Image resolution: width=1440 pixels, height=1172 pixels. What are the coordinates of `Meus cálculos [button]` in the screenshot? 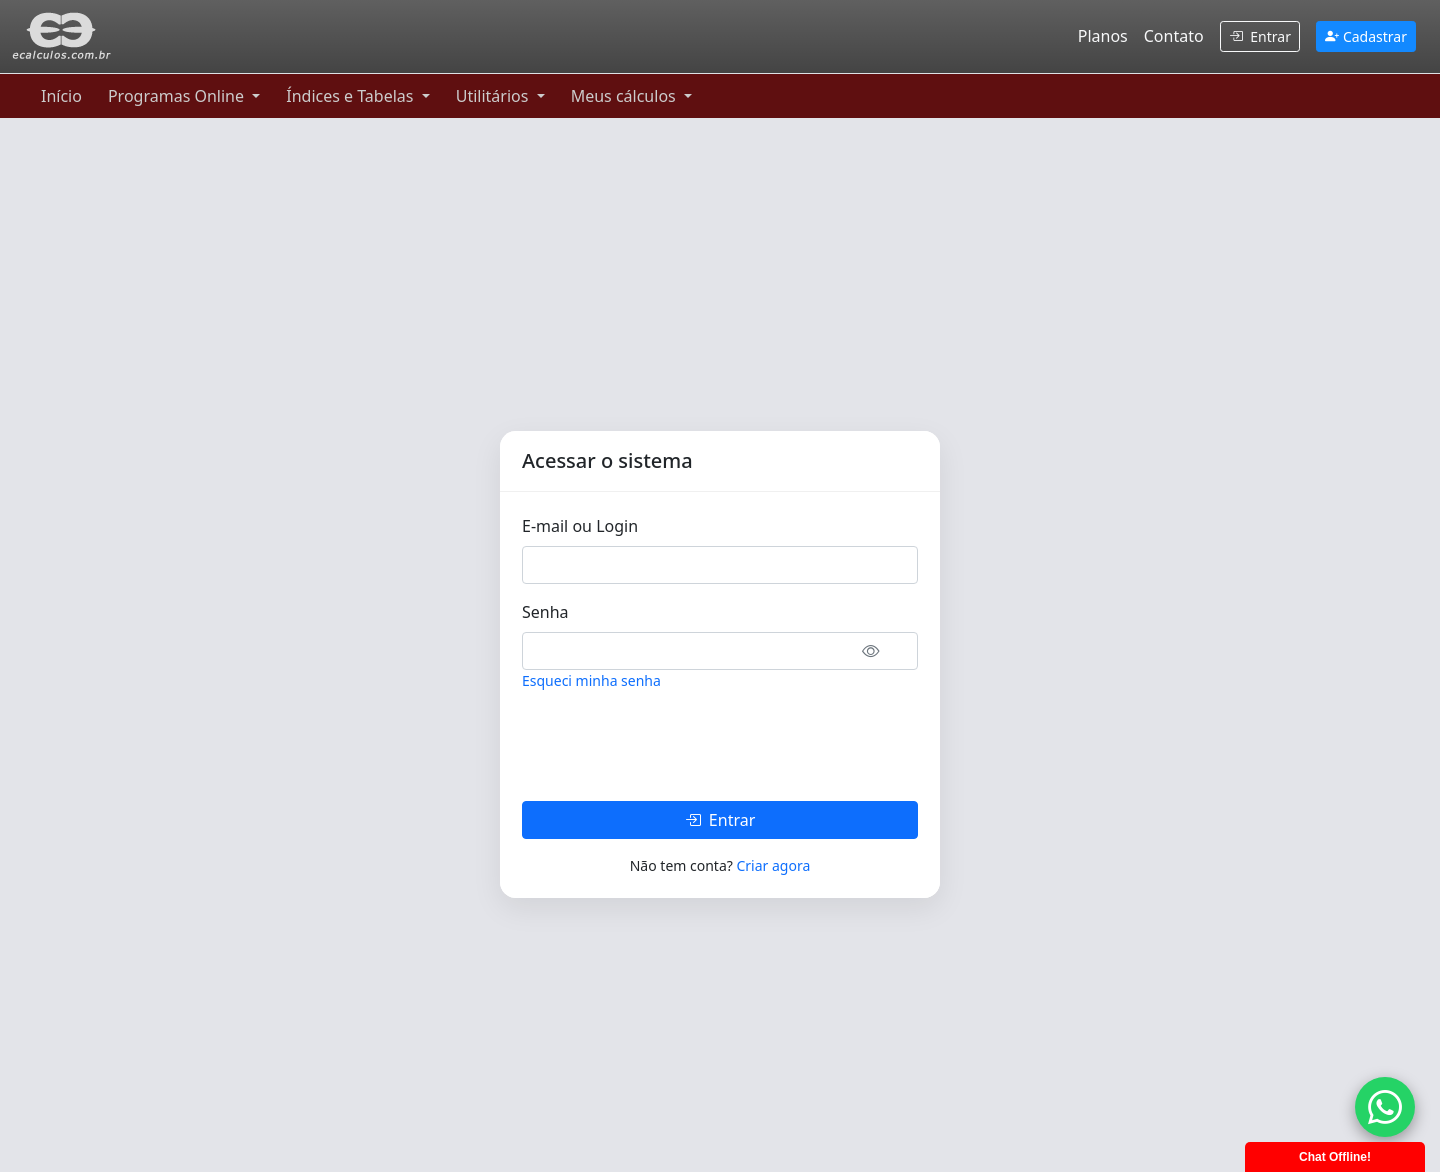 It's located at (625, 96).